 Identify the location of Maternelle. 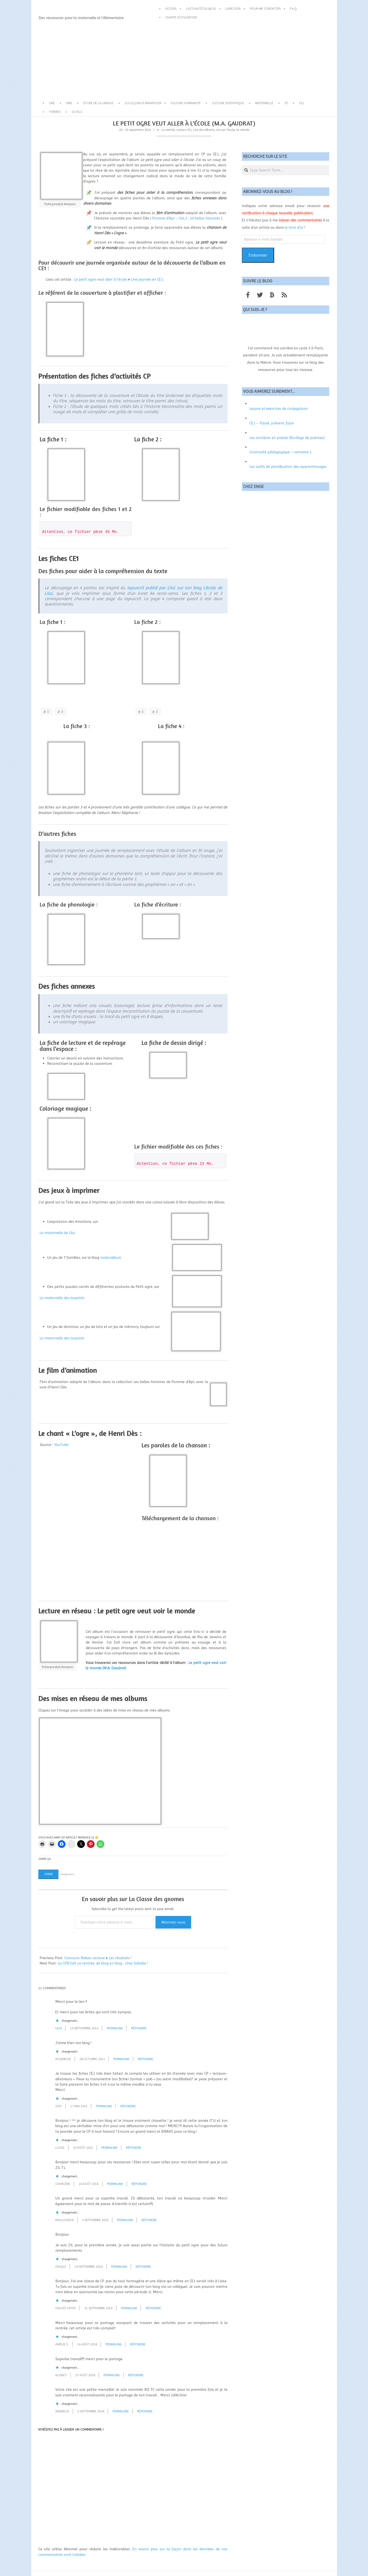
(264, 103).